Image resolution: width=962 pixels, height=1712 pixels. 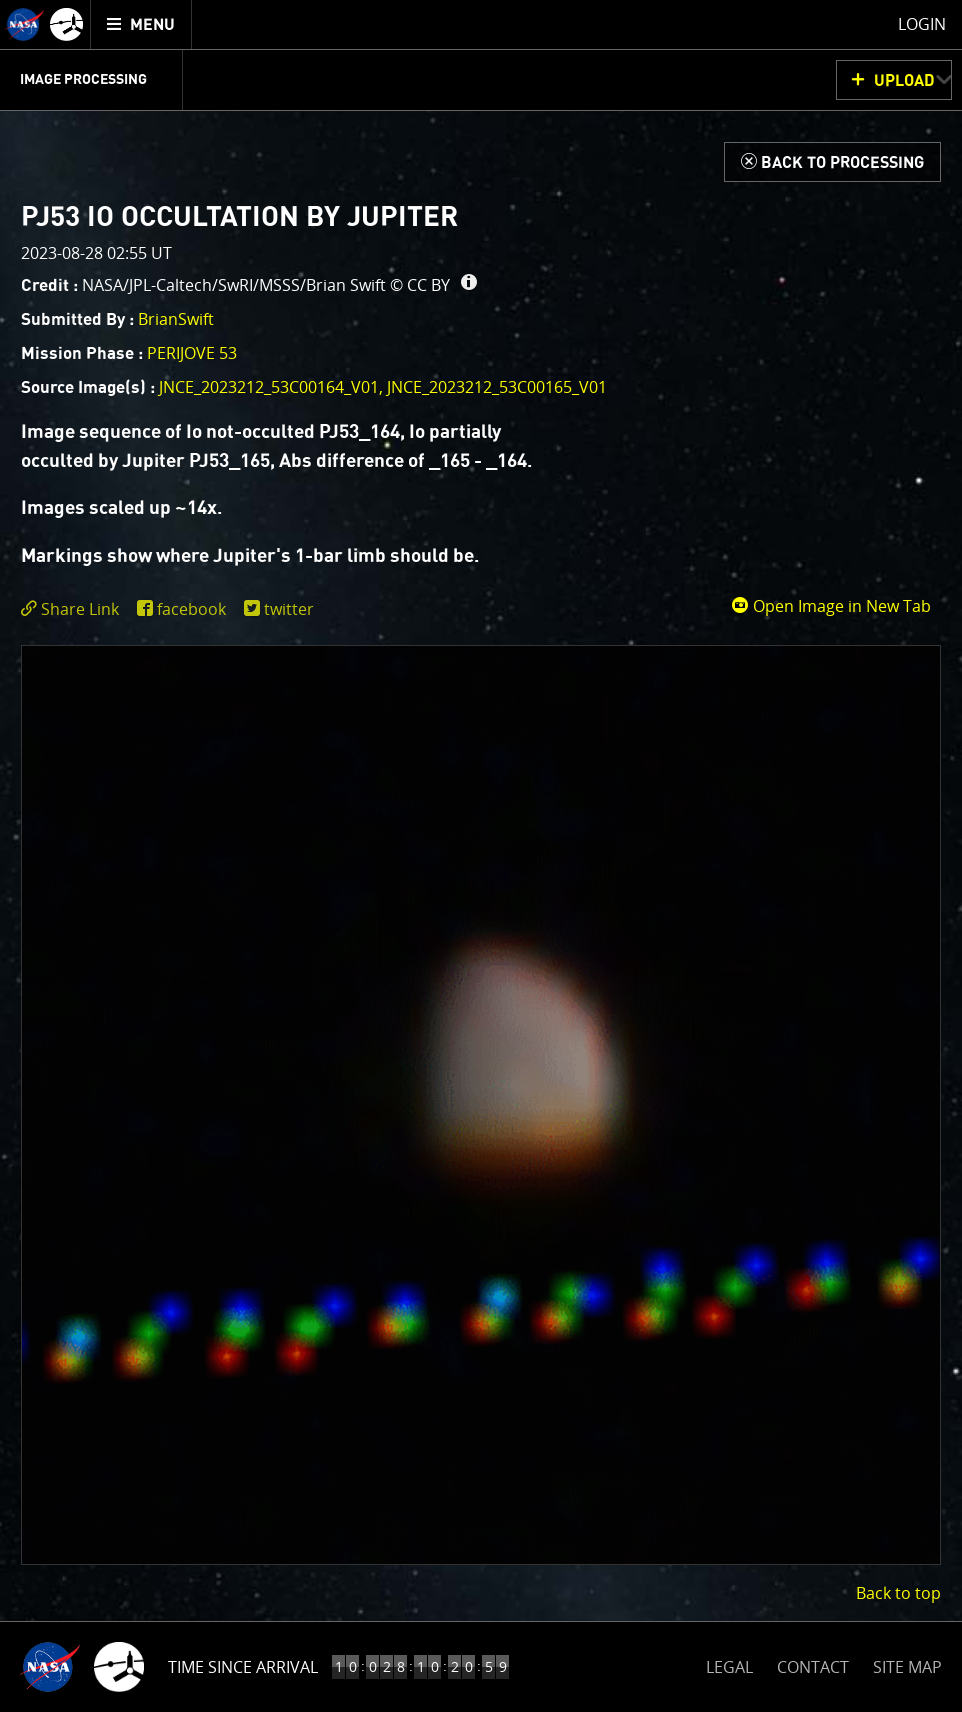 I want to click on SITE MAP, so click(x=907, y=1667).